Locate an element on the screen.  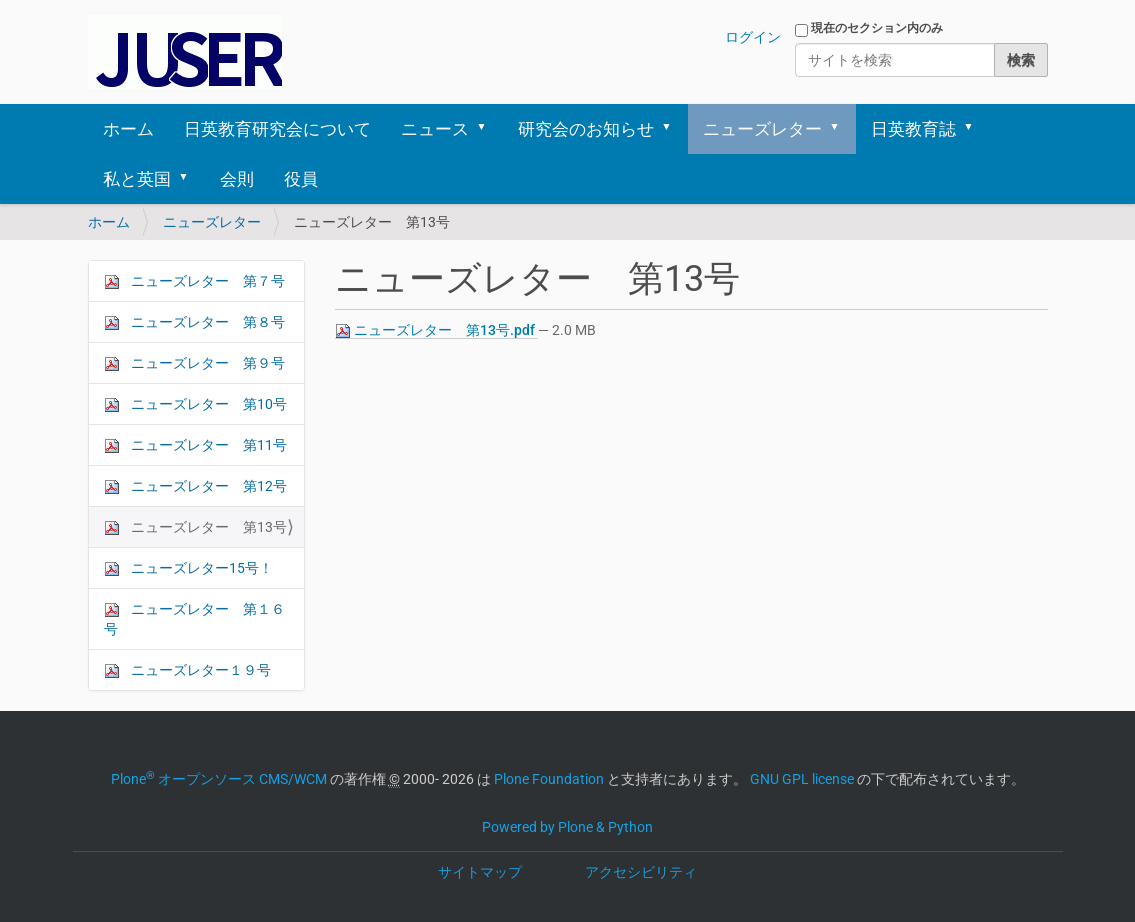
Plone Foundation is located at coordinates (549, 779).